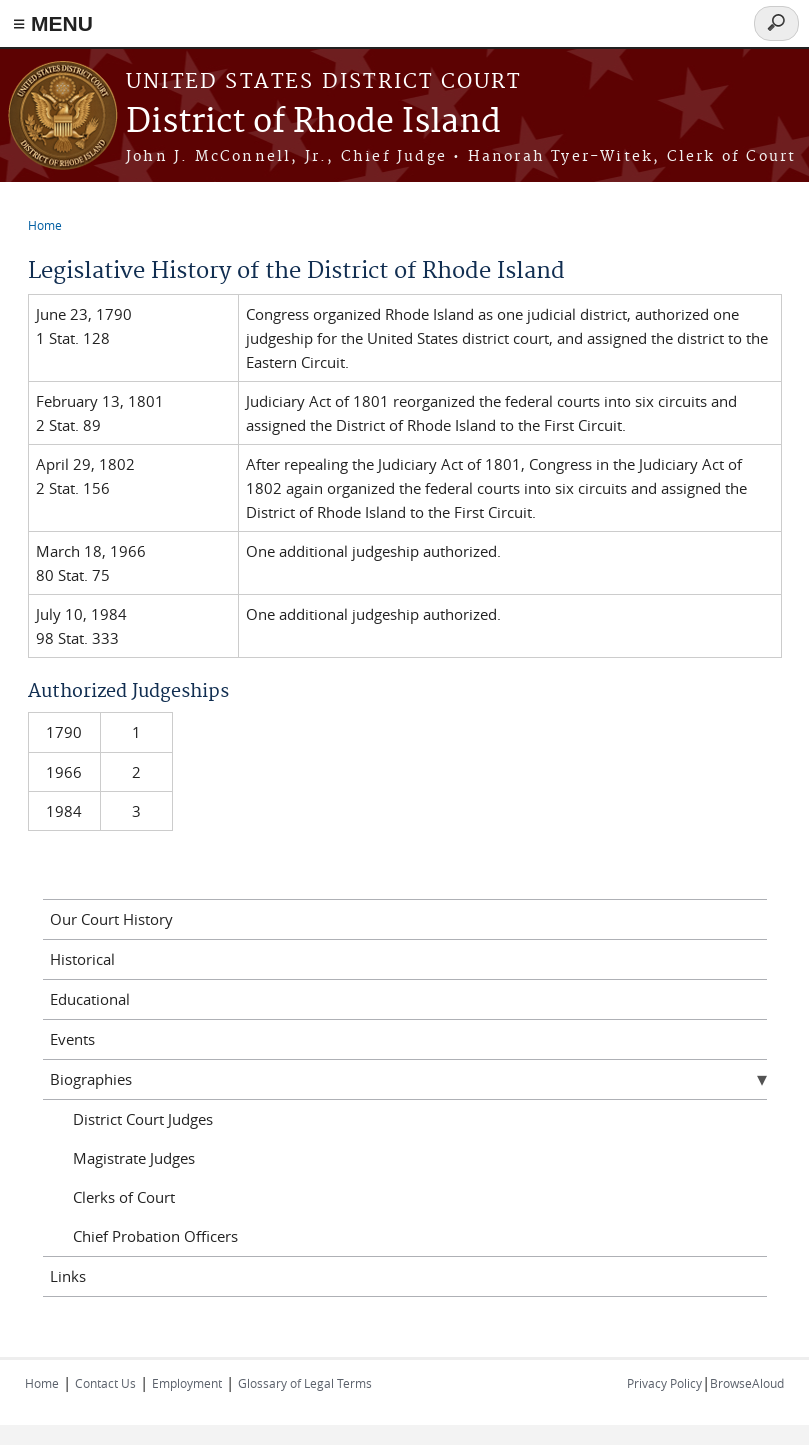 Image resolution: width=809 pixels, height=1445 pixels. What do you see at coordinates (155, 1236) in the screenshot?
I see `Chief Probation Officers` at bounding box center [155, 1236].